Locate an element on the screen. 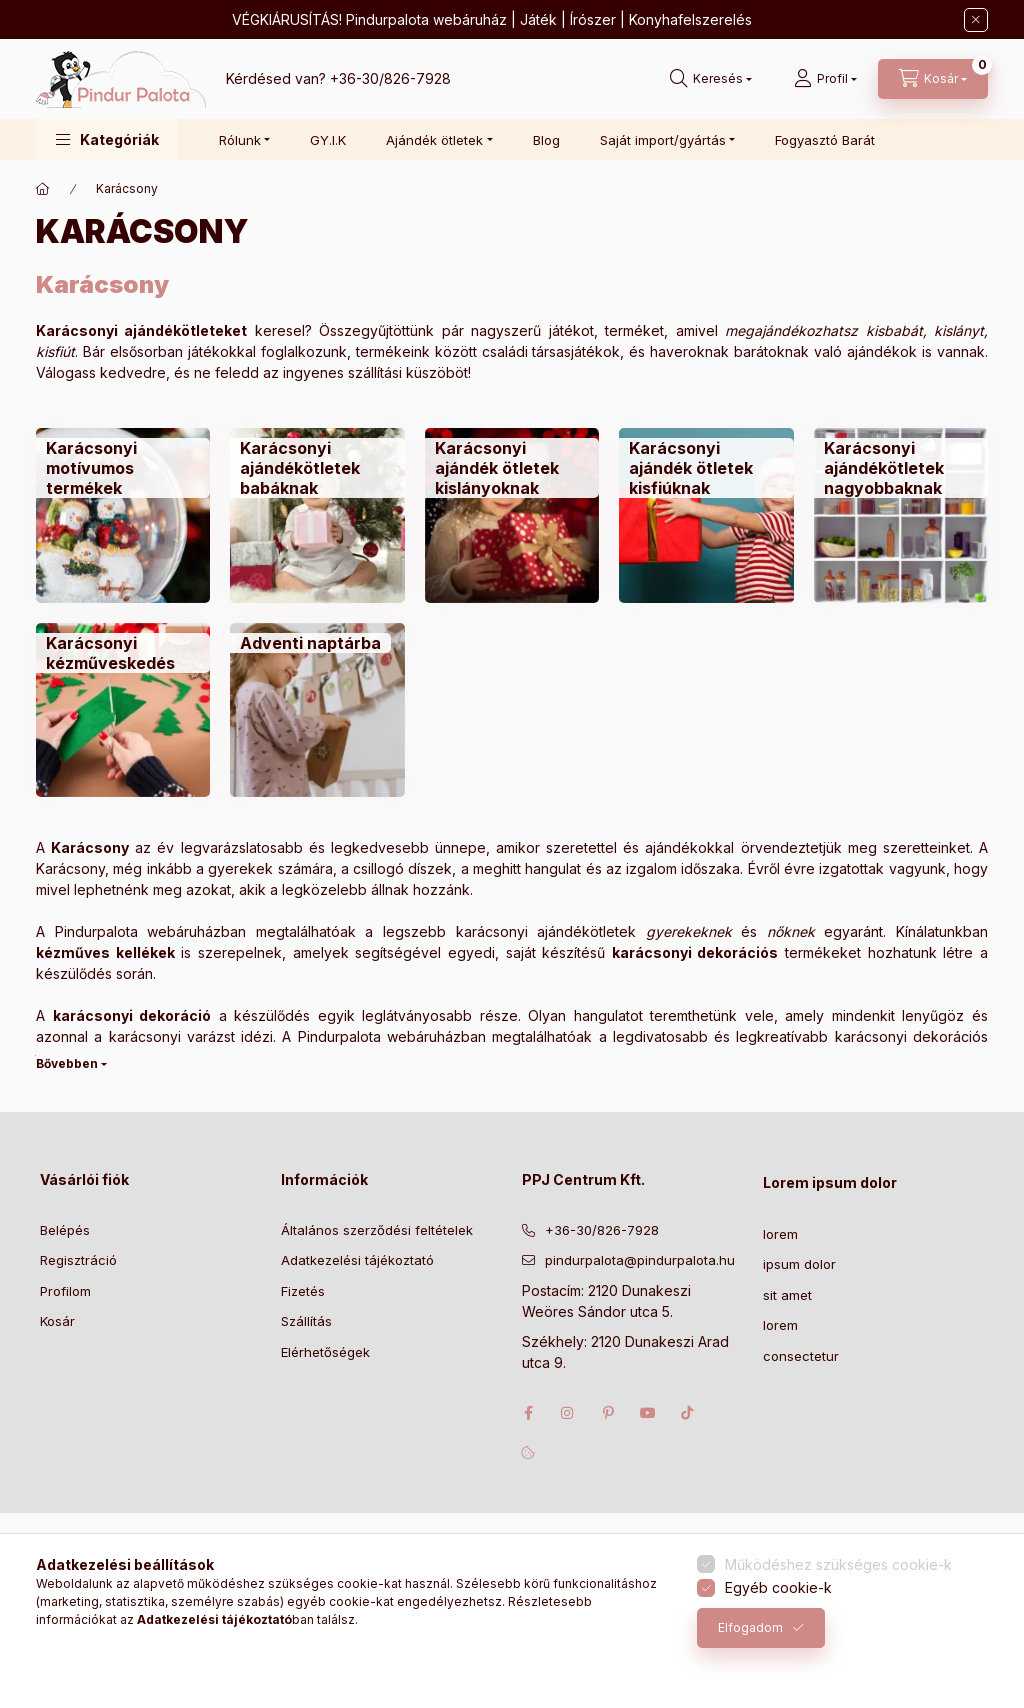 The width and height of the screenshot is (1024, 1708). Működéshez szükséges cookie-k is located at coordinates (838, 1564).